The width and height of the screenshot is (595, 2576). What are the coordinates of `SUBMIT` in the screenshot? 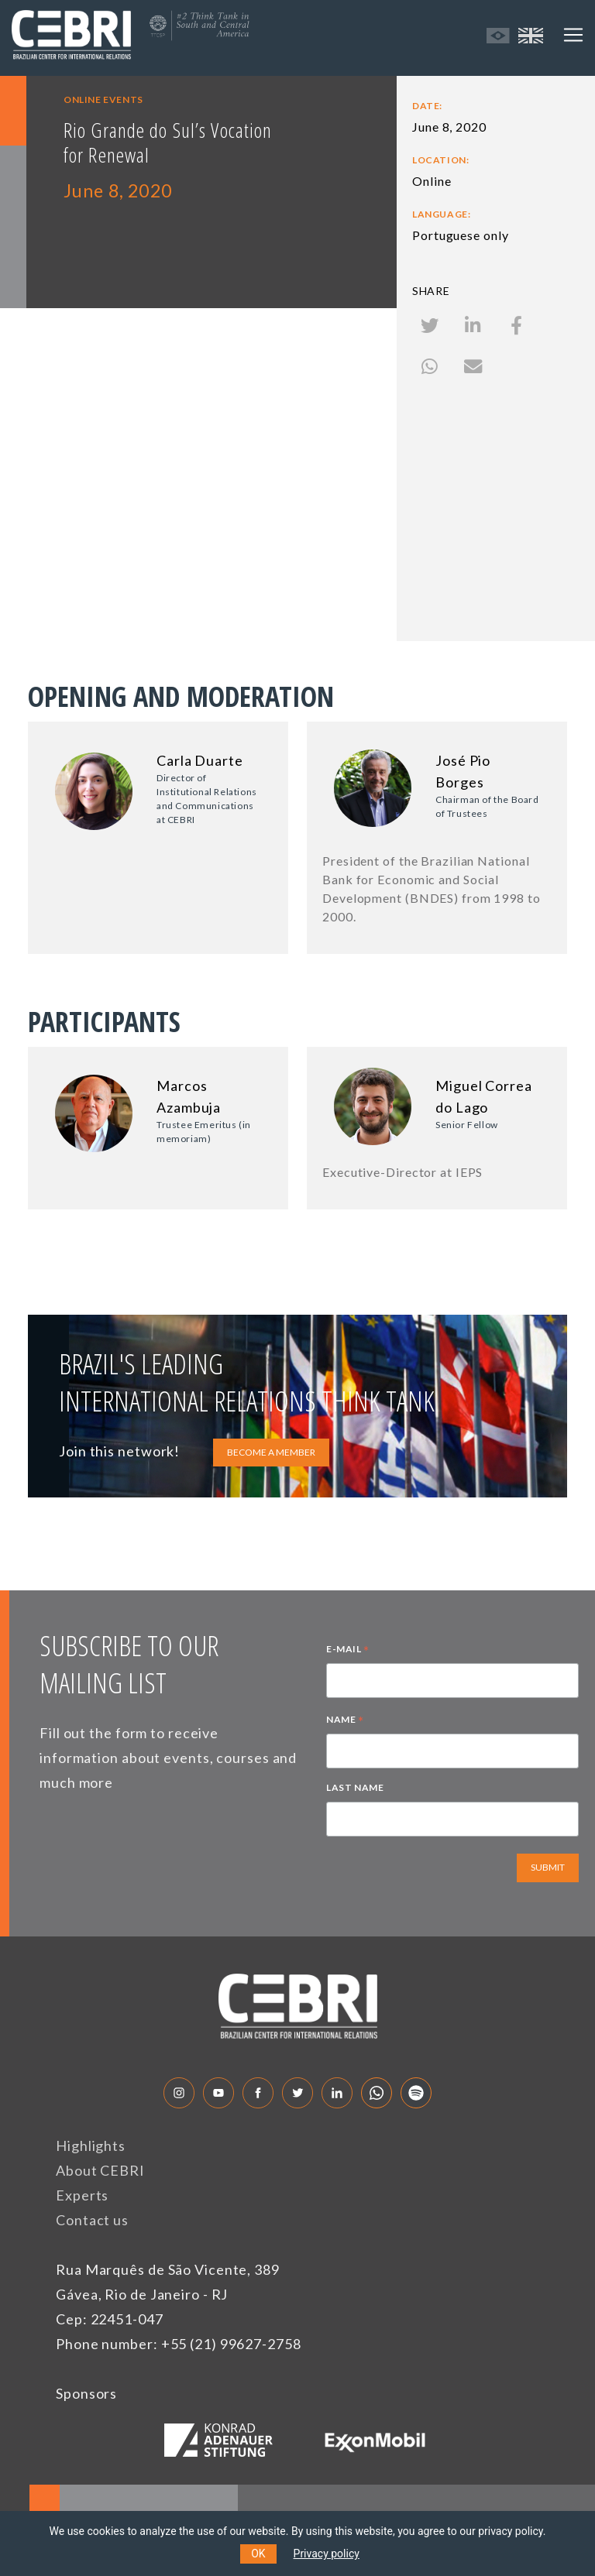 It's located at (548, 1867).